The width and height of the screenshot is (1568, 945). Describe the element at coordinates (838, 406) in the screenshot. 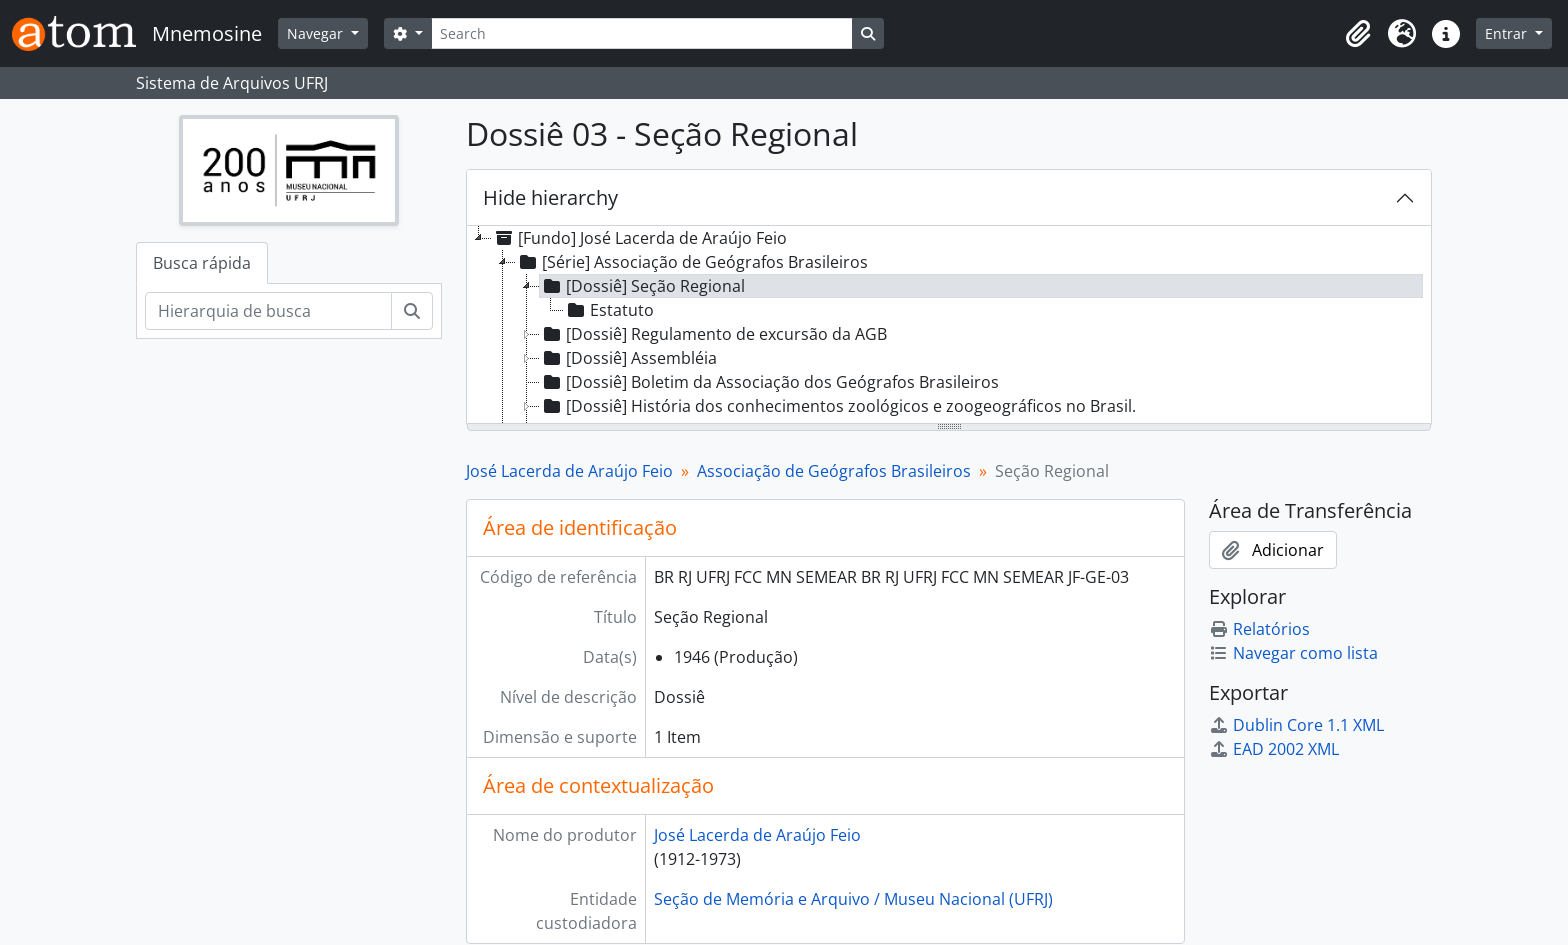

I see `[Dossiê] História dos conhecimentos zoológicos e zoogeográficos no Brasil. [treeitem]` at that location.